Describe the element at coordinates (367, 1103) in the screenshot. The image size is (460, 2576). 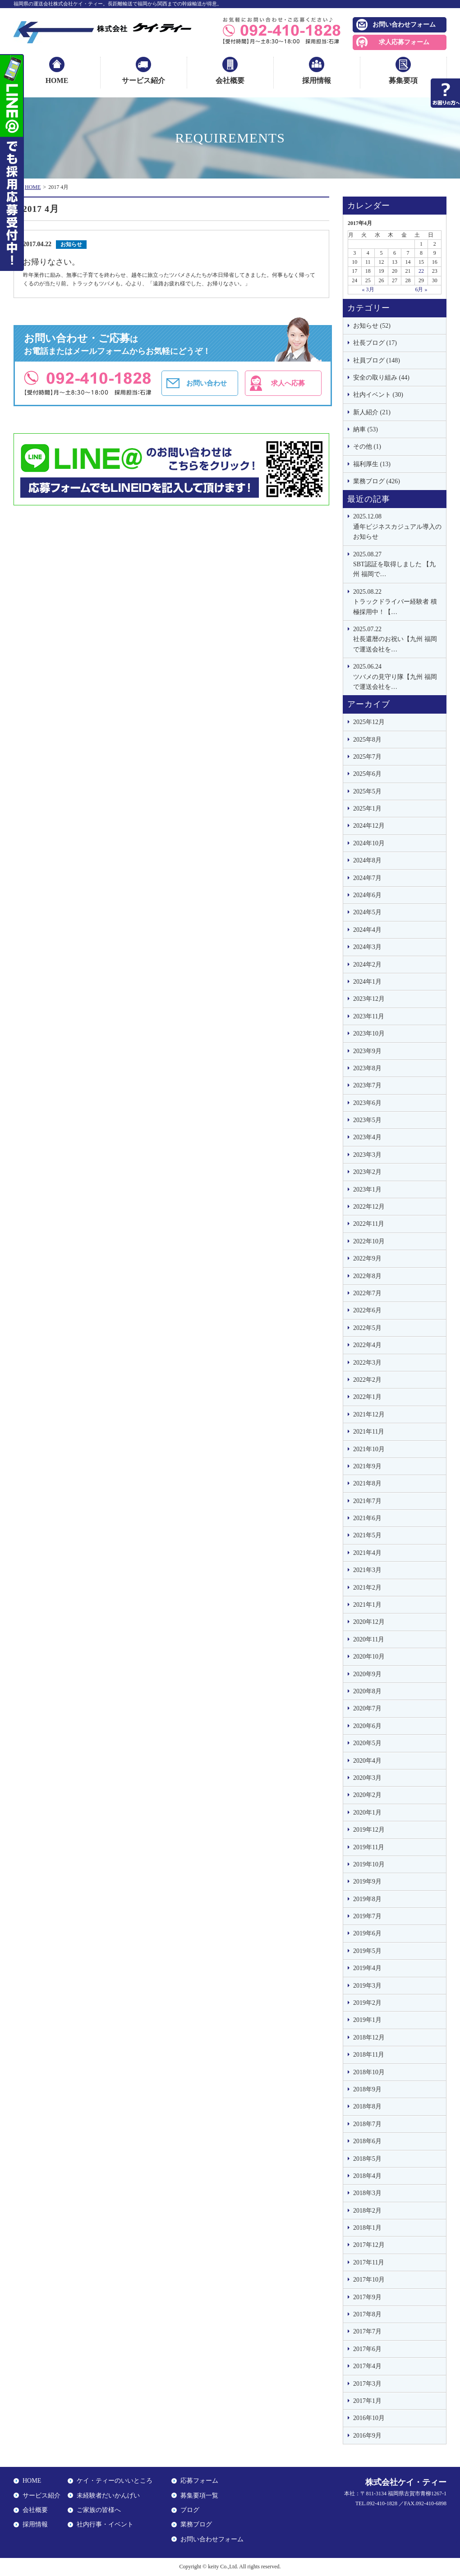
I see `2023年6月` at that location.